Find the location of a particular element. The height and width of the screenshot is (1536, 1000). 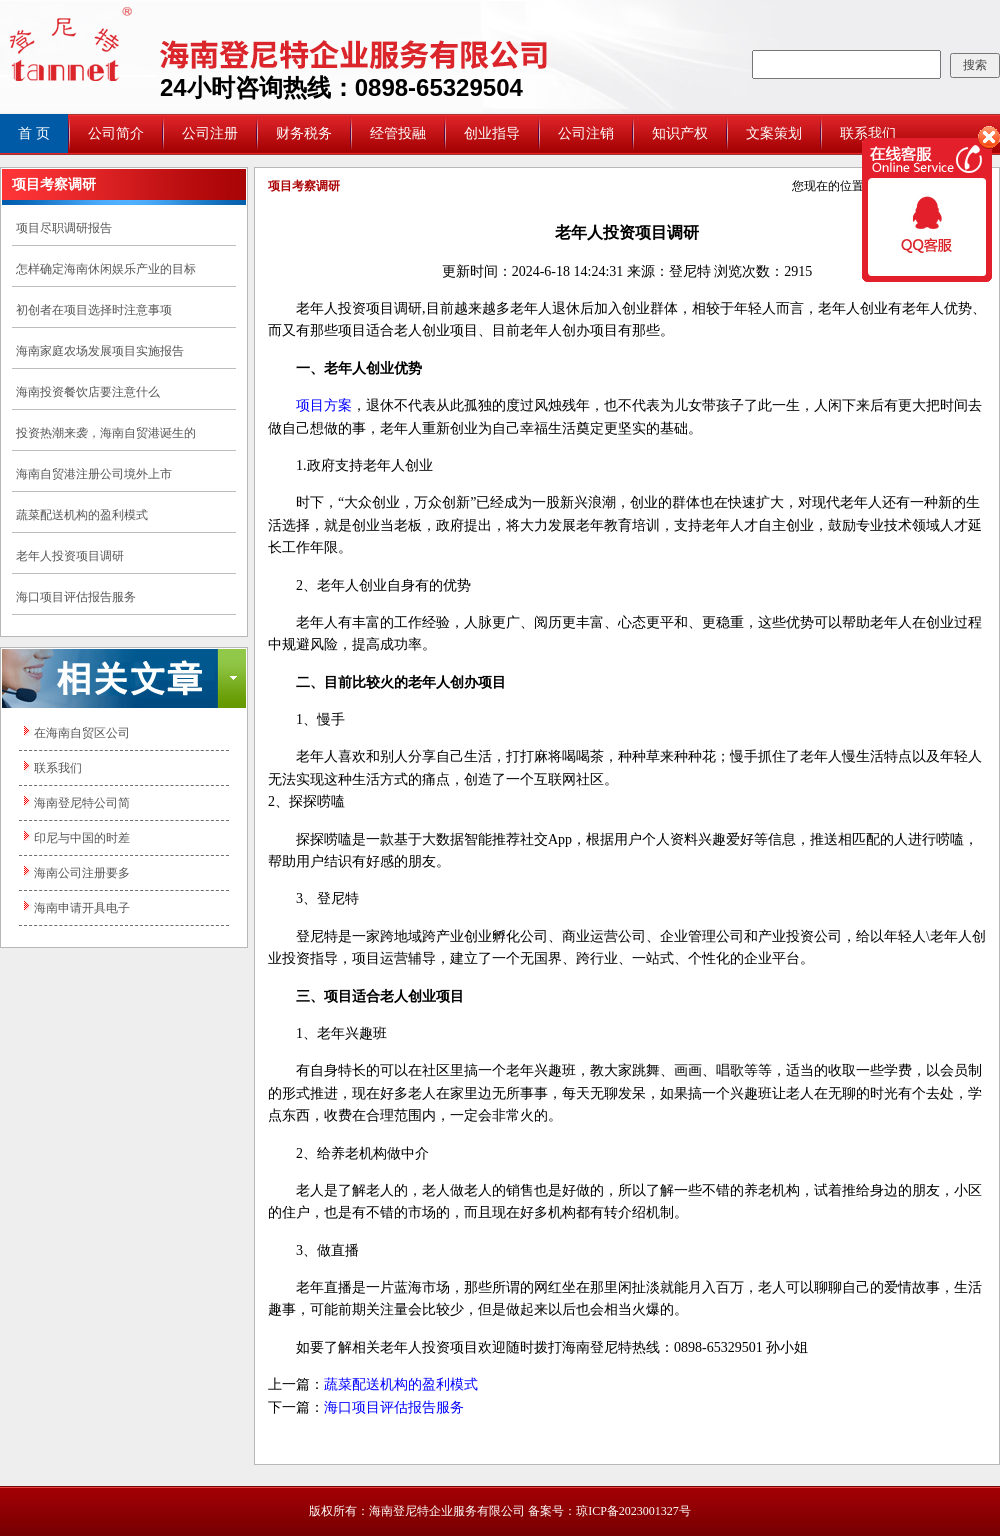

初创者在项目选择时注意事项 is located at coordinates (94, 310).